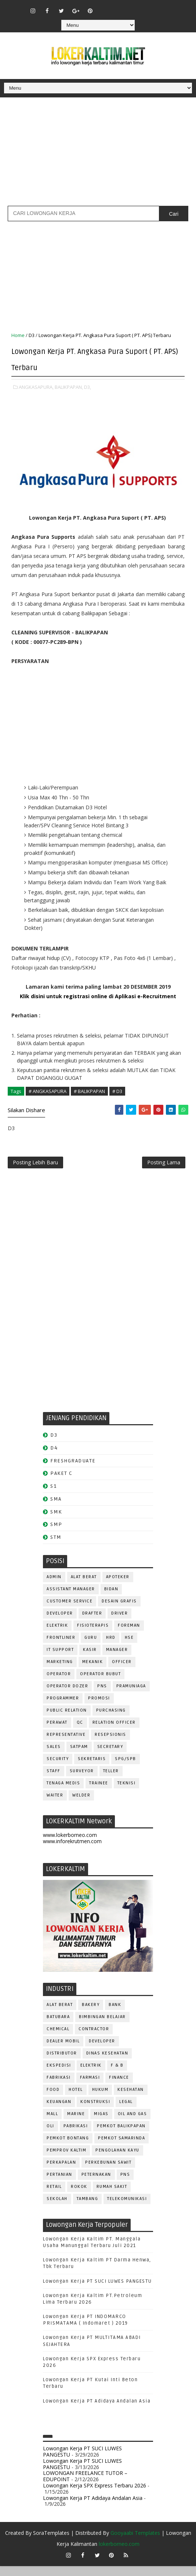 The height and width of the screenshot is (2576, 196). Describe the element at coordinates (126, 1793) in the screenshot. I see `Teknisi` at that location.